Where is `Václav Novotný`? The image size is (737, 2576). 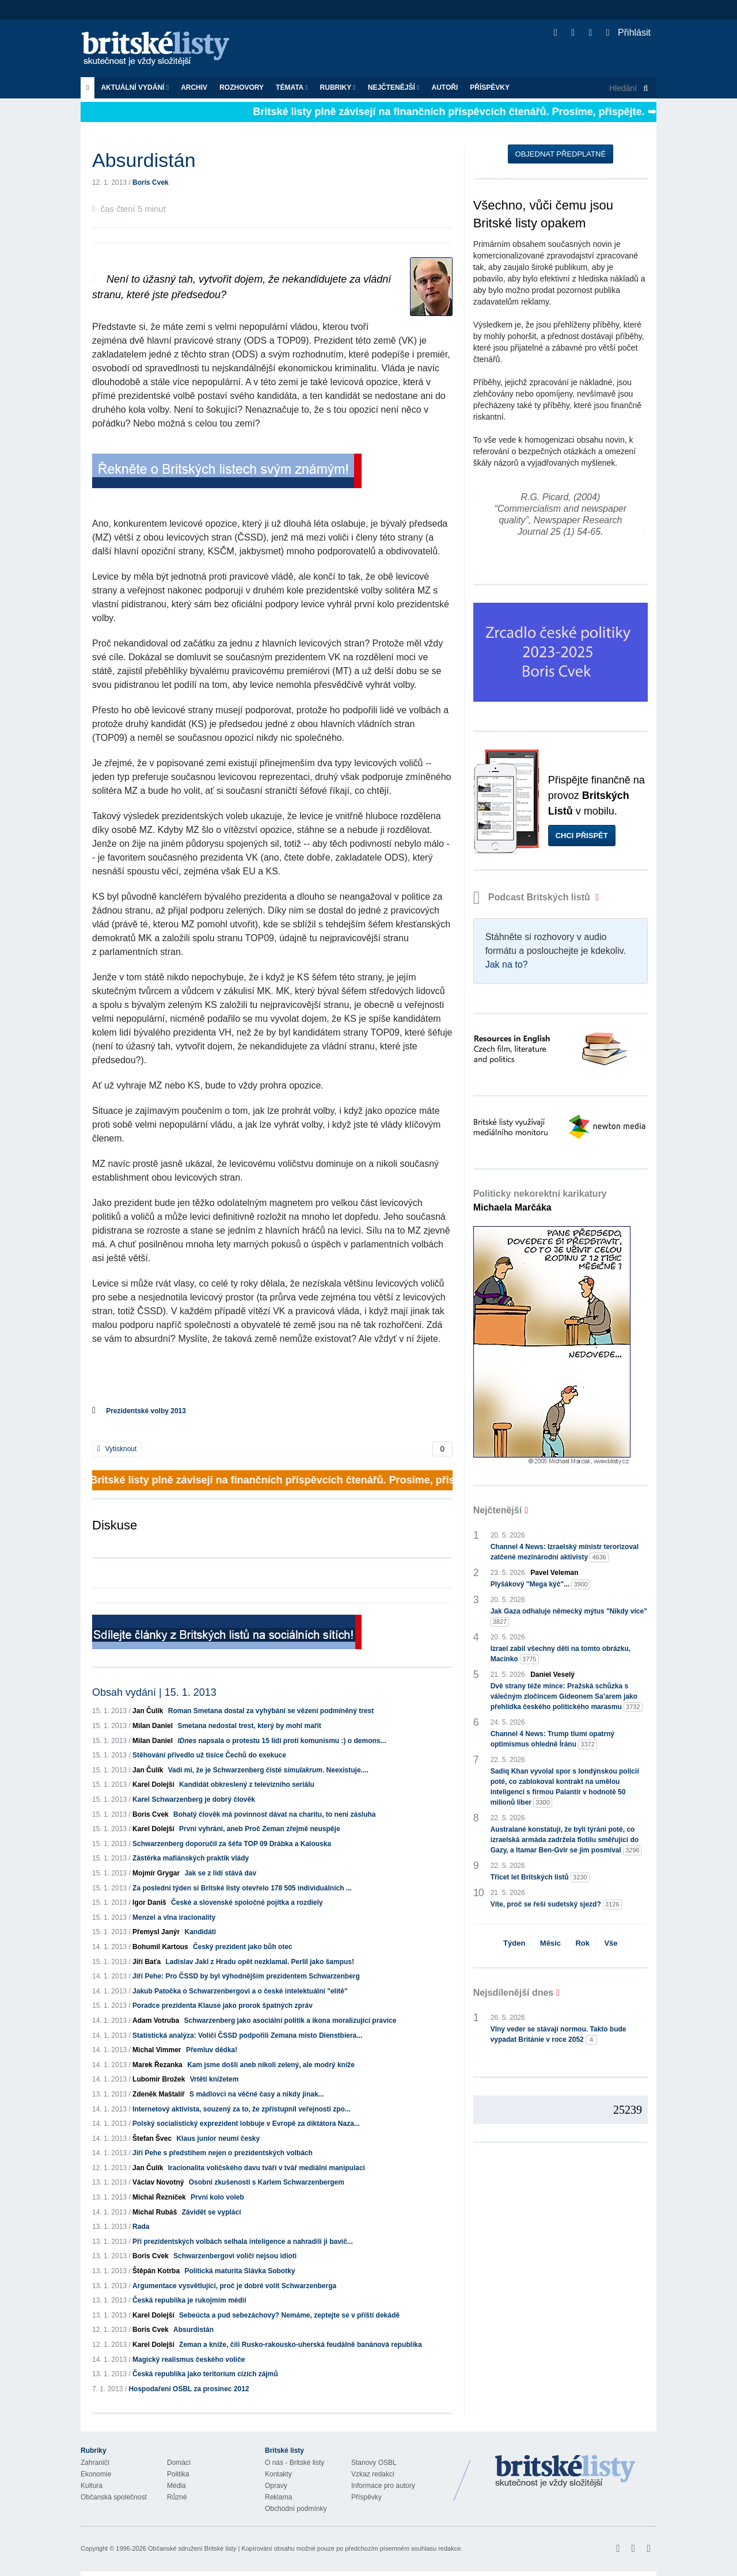 Václav Novotný is located at coordinates (158, 2182).